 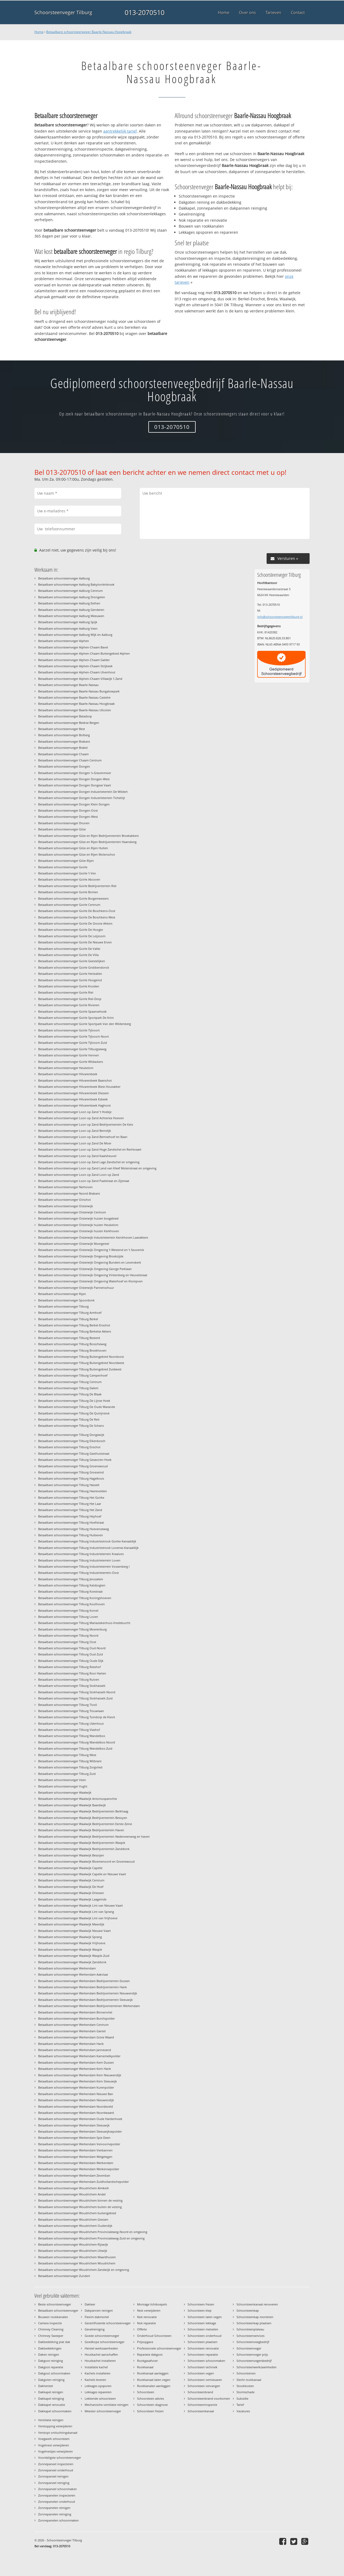 I want to click on Betaalbare schoorsteenveger Werkendam Bedrijventerrein Dussen, so click(x=84, y=1981).